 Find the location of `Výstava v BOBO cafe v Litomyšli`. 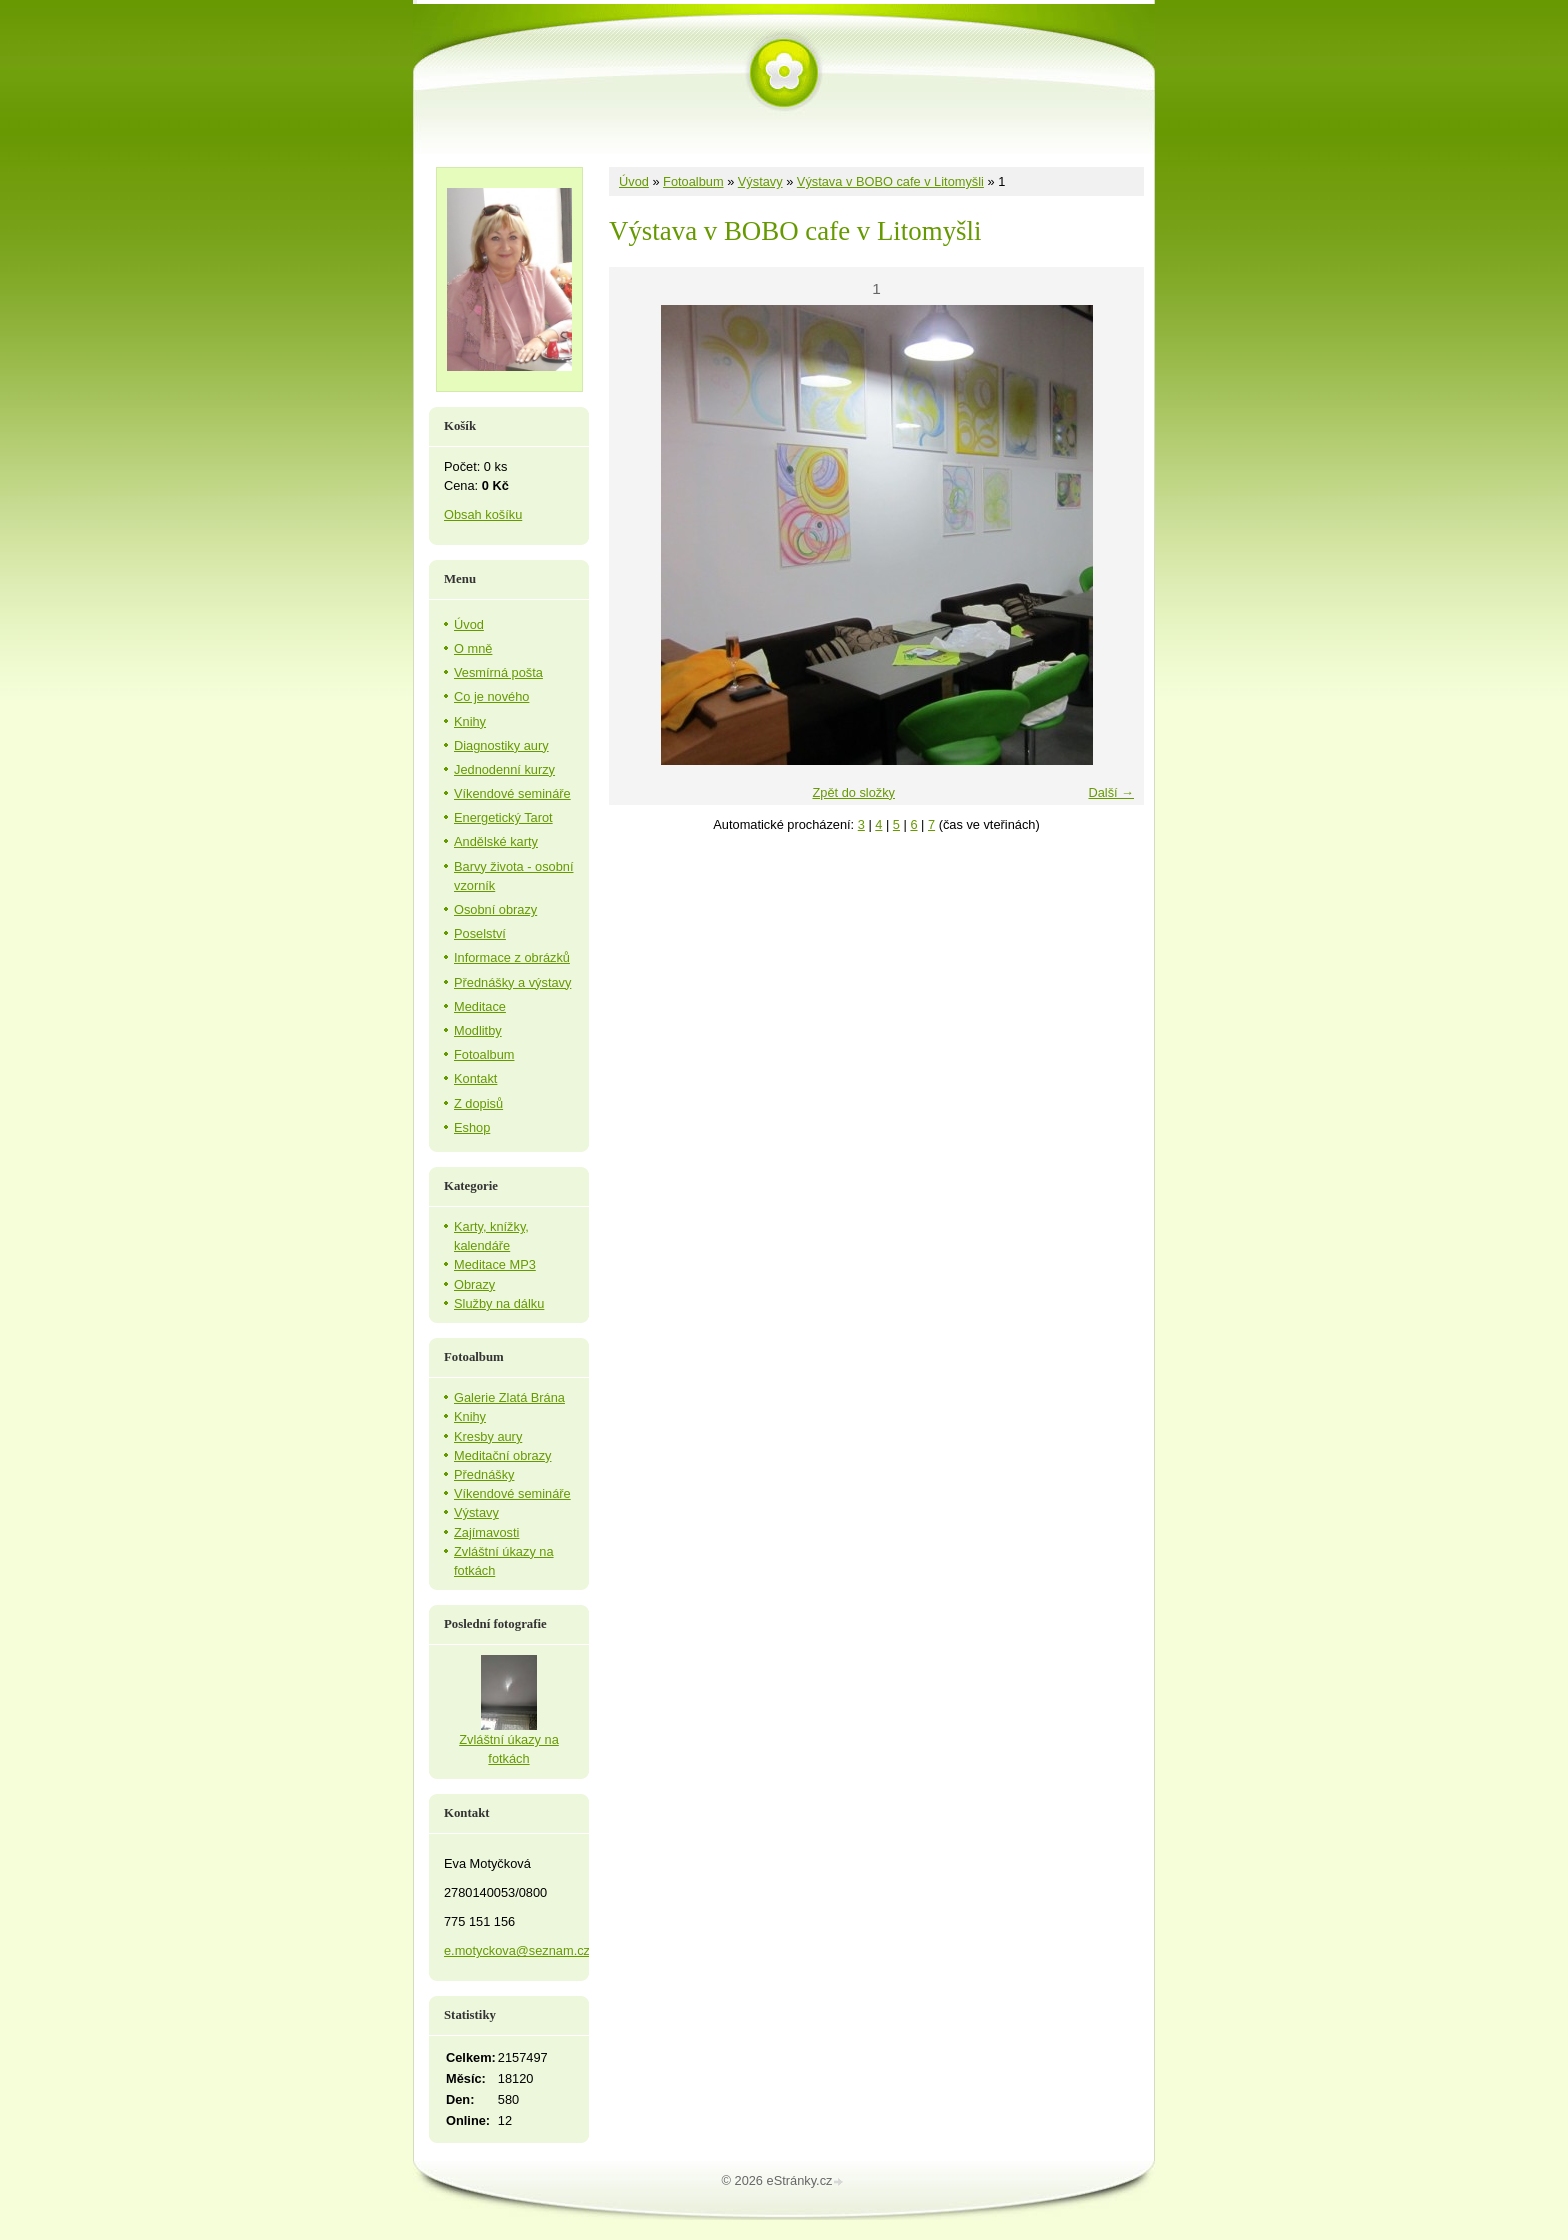

Výstava v BOBO cafe v Litomyšli is located at coordinates (890, 181).